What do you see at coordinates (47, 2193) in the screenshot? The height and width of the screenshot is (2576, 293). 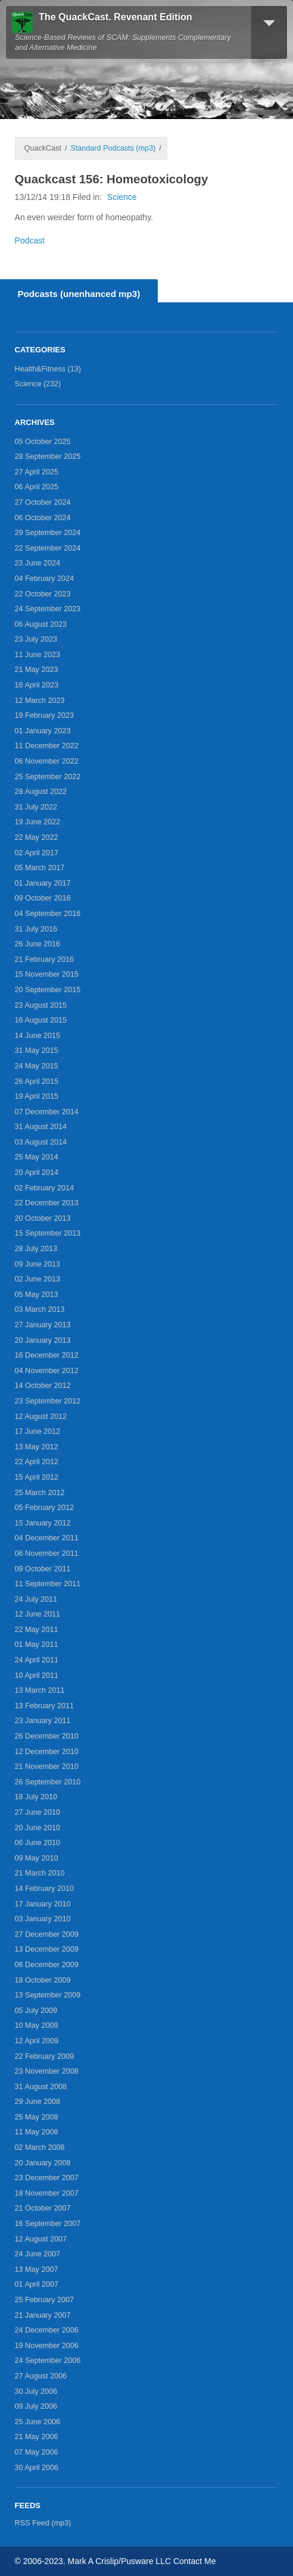 I see `18 November 2007` at bounding box center [47, 2193].